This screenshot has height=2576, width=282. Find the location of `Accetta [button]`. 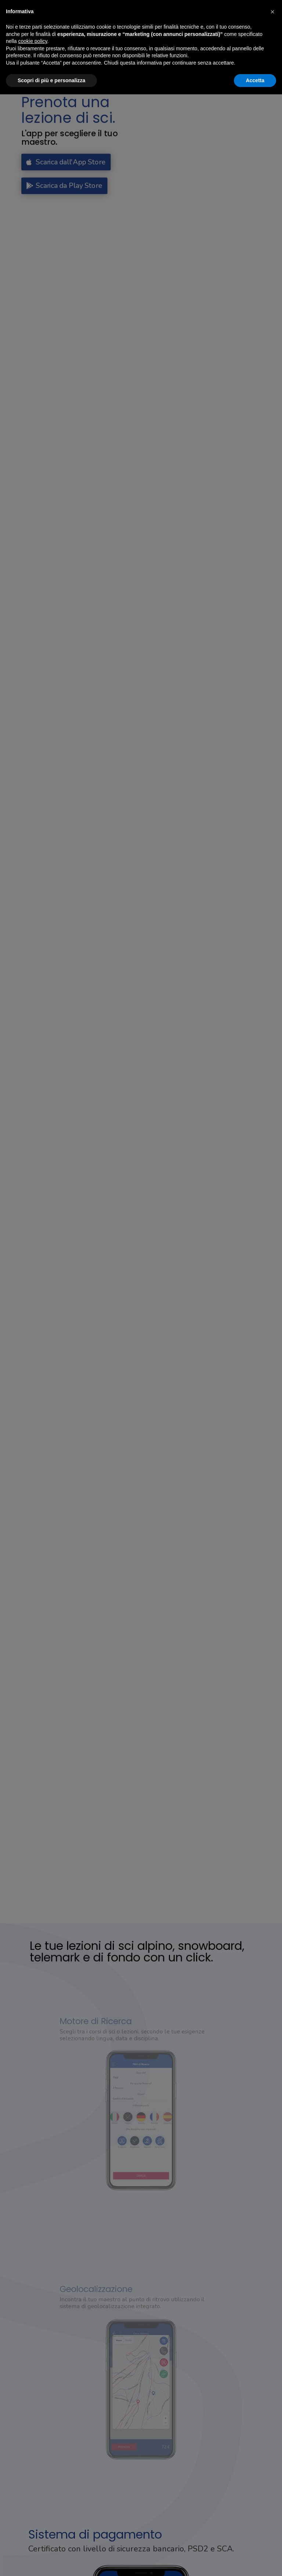

Accetta [button] is located at coordinates (255, 80).